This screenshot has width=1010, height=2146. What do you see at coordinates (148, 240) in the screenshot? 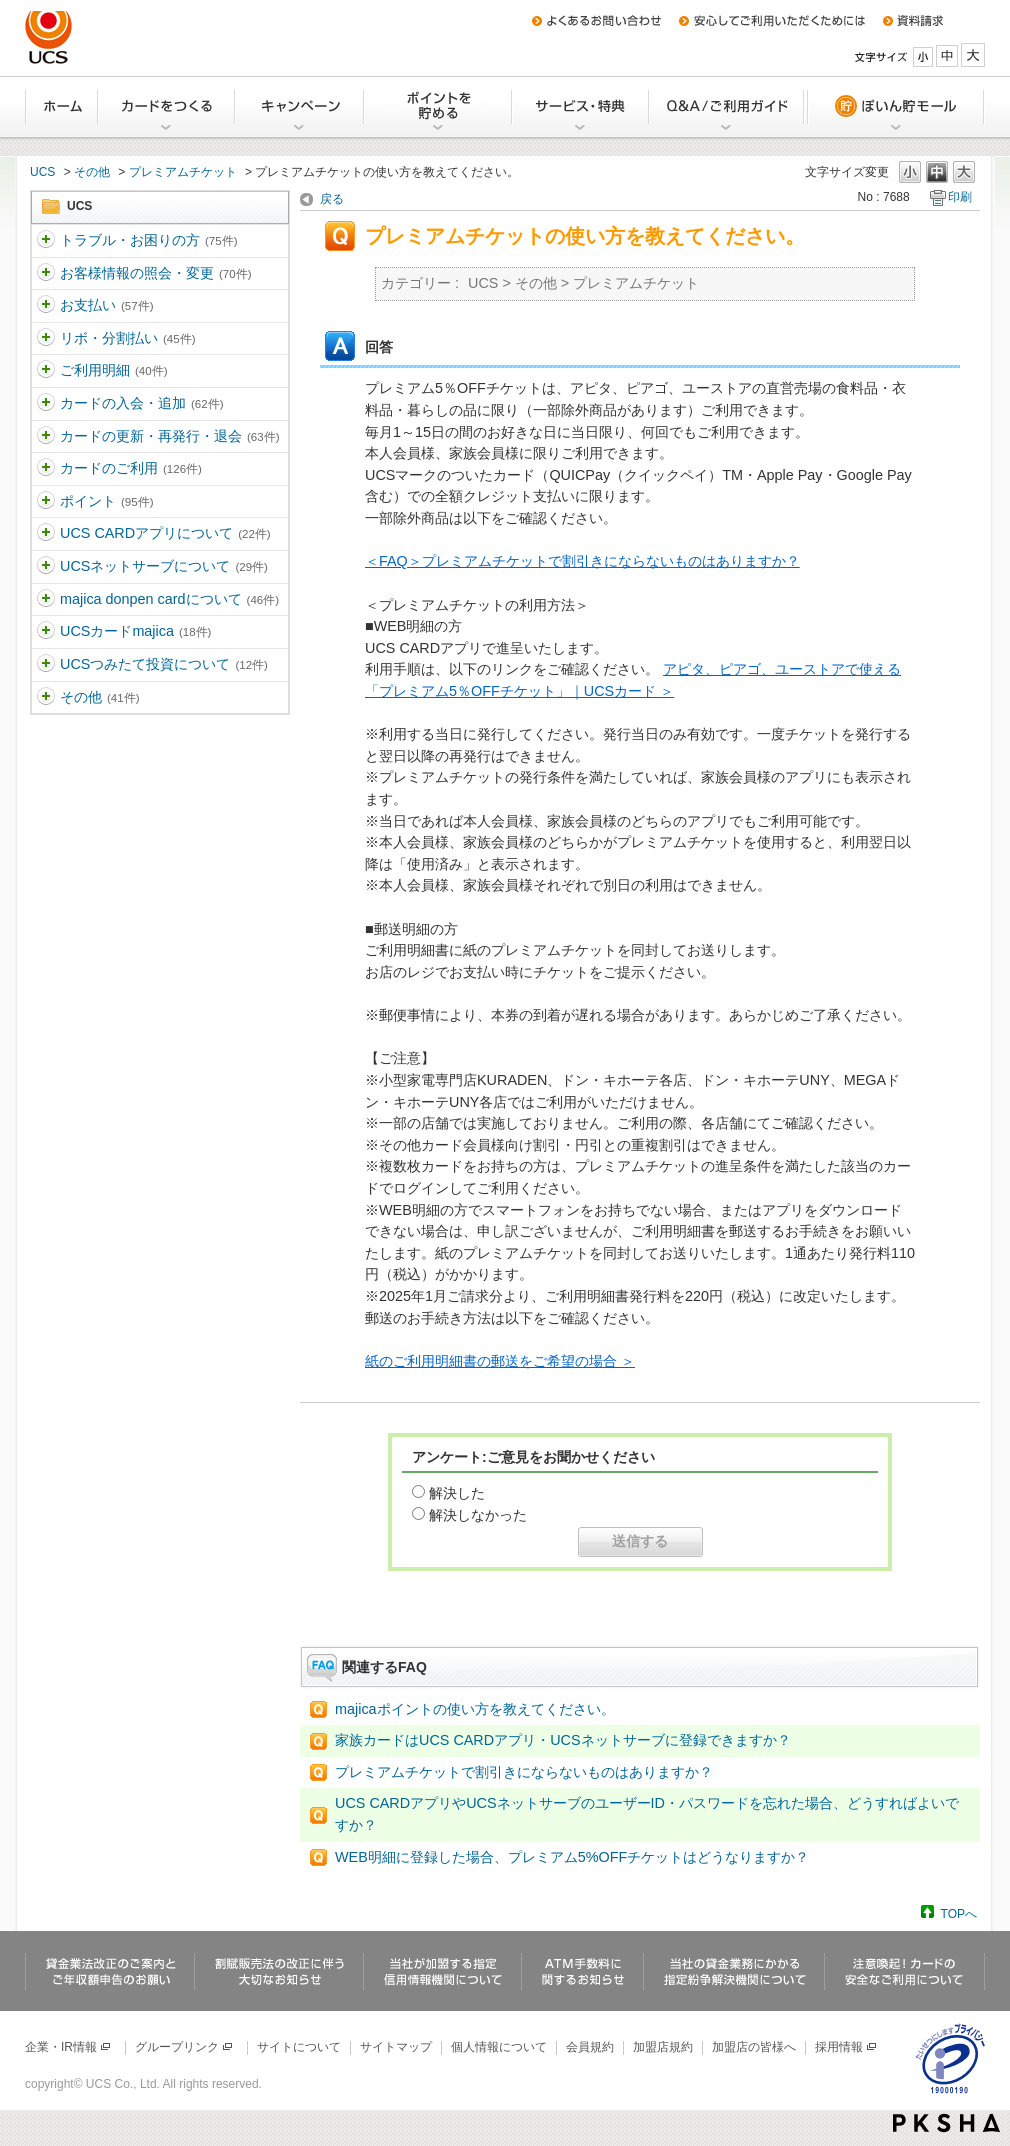
I see `トラブル・お困りの方` at bounding box center [148, 240].